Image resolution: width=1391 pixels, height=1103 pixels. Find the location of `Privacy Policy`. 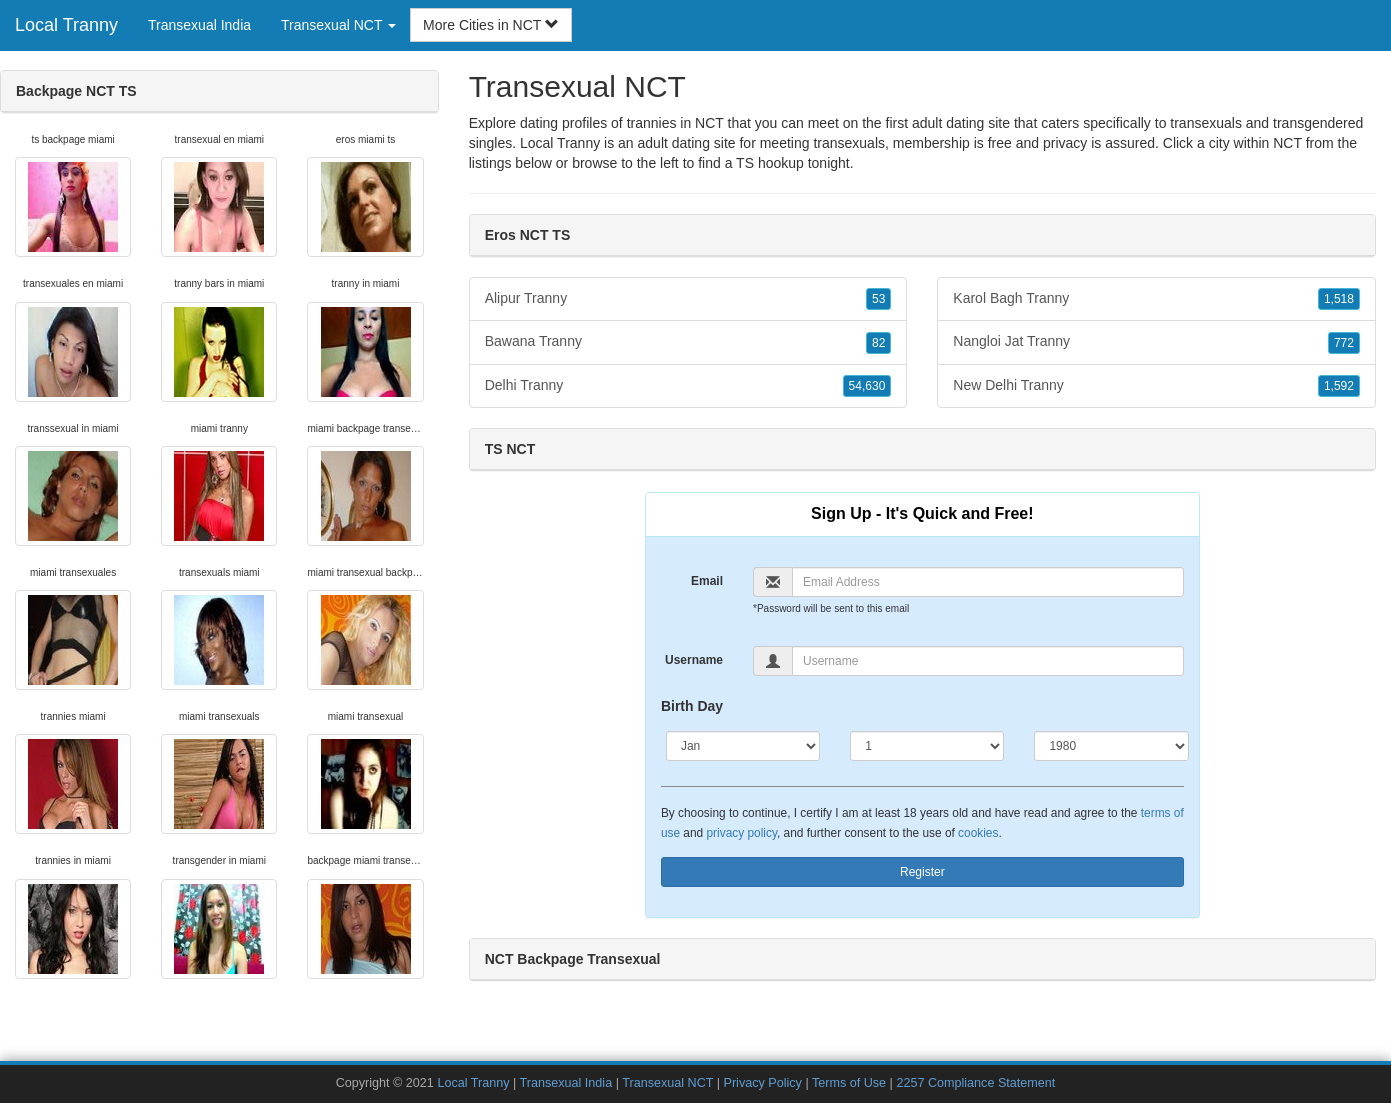

Privacy Policy is located at coordinates (763, 1083).